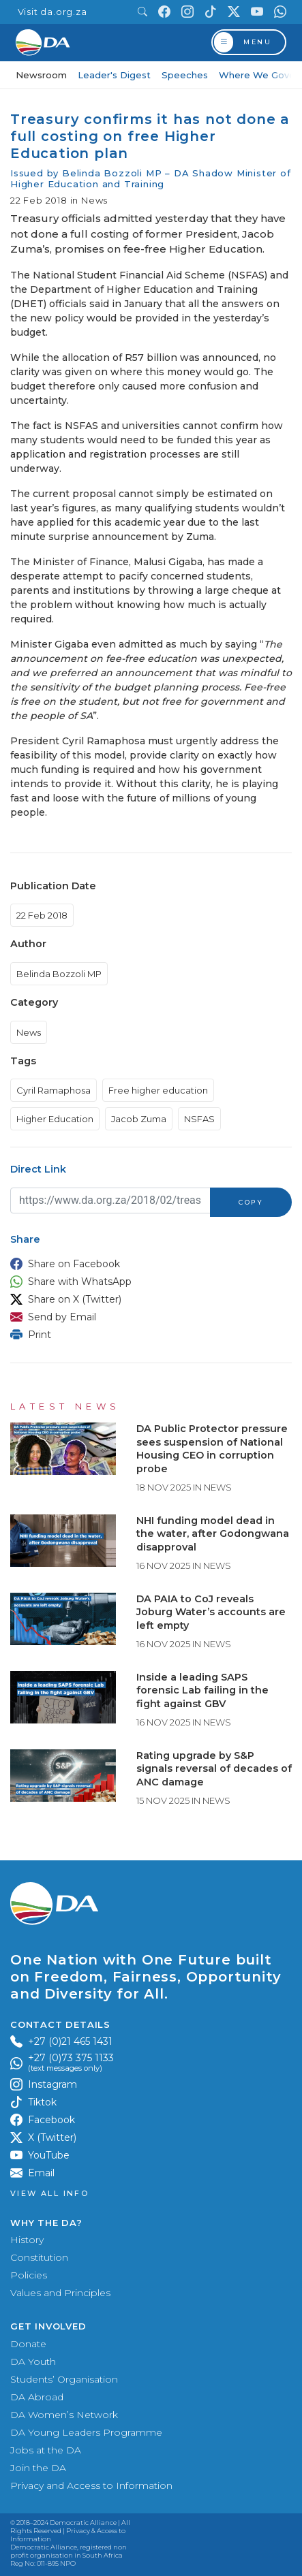  What do you see at coordinates (60, 2293) in the screenshot?
I see `Values and Principles` at bounding box center [60, 2293].